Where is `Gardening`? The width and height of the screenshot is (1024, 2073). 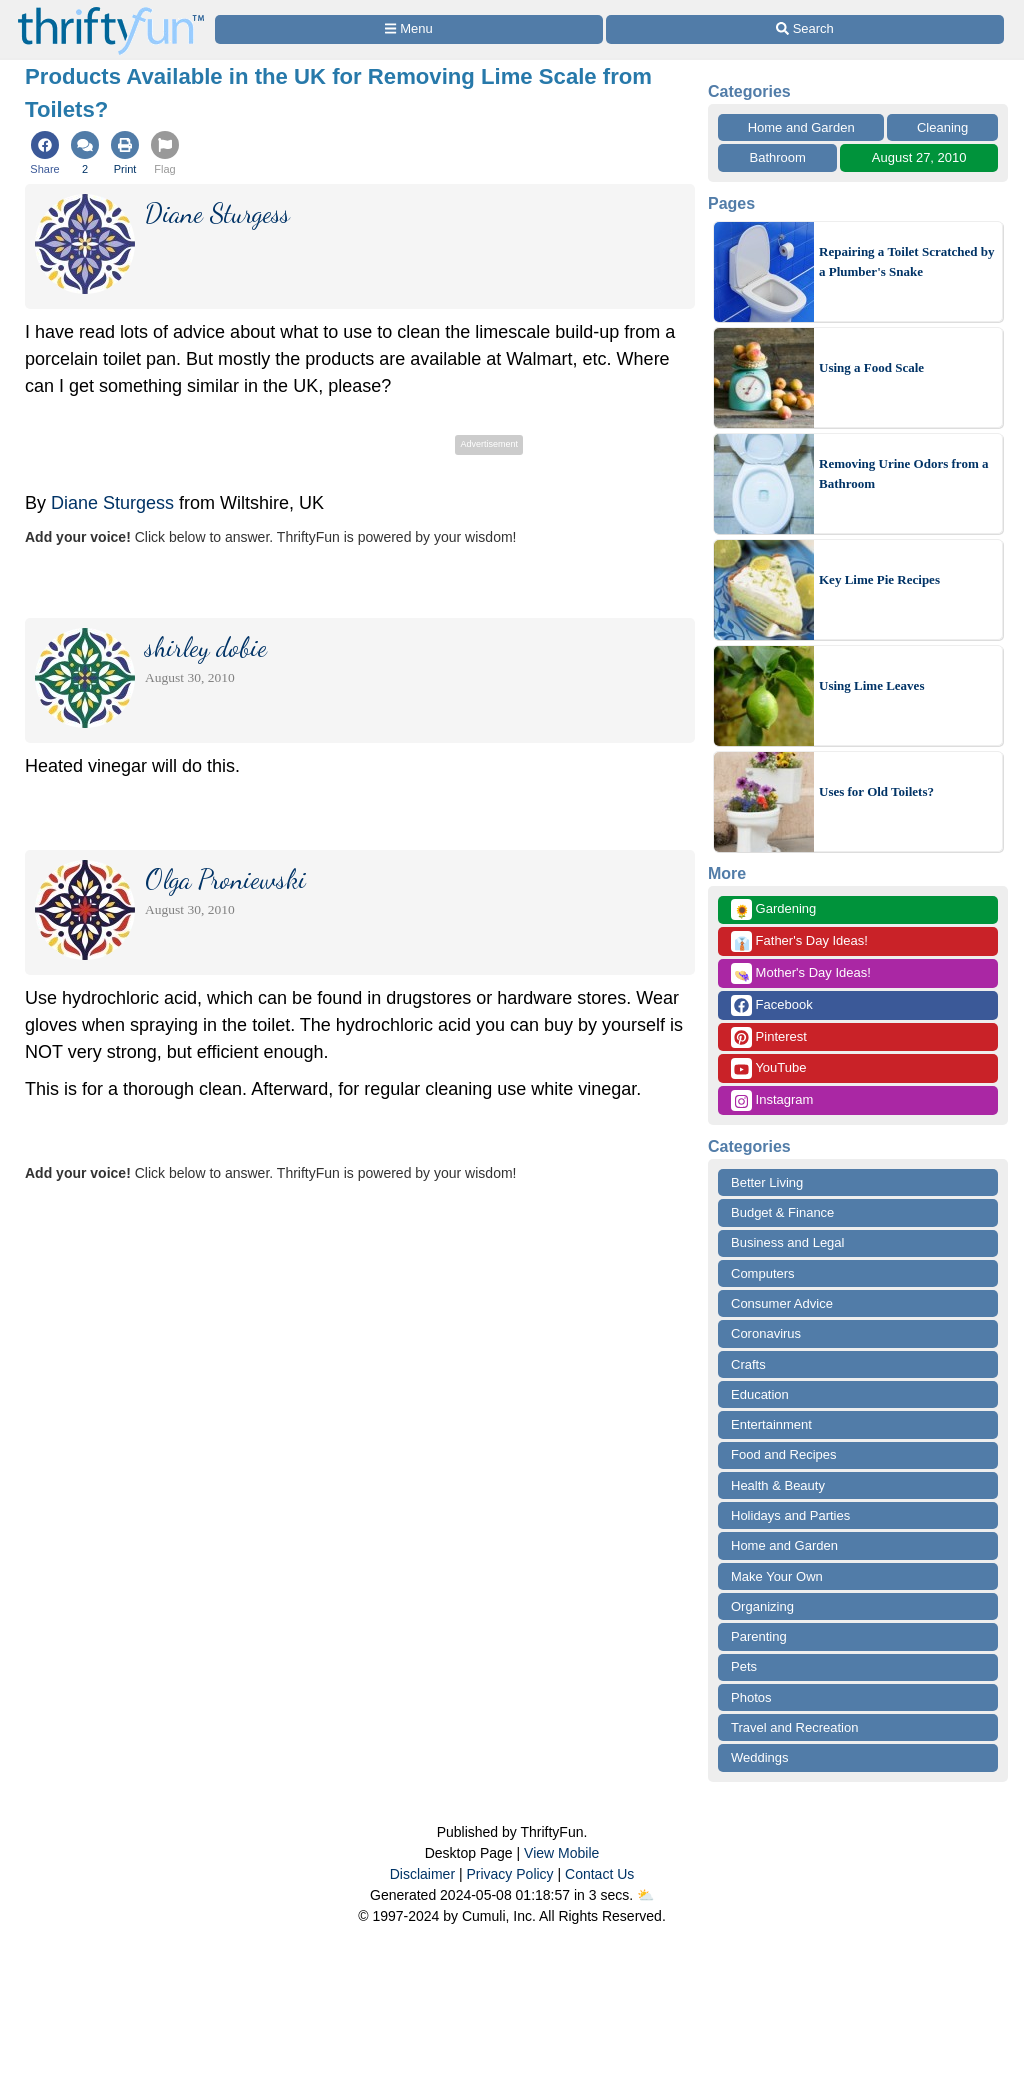 Gardening is located at coordinates (773, 909).